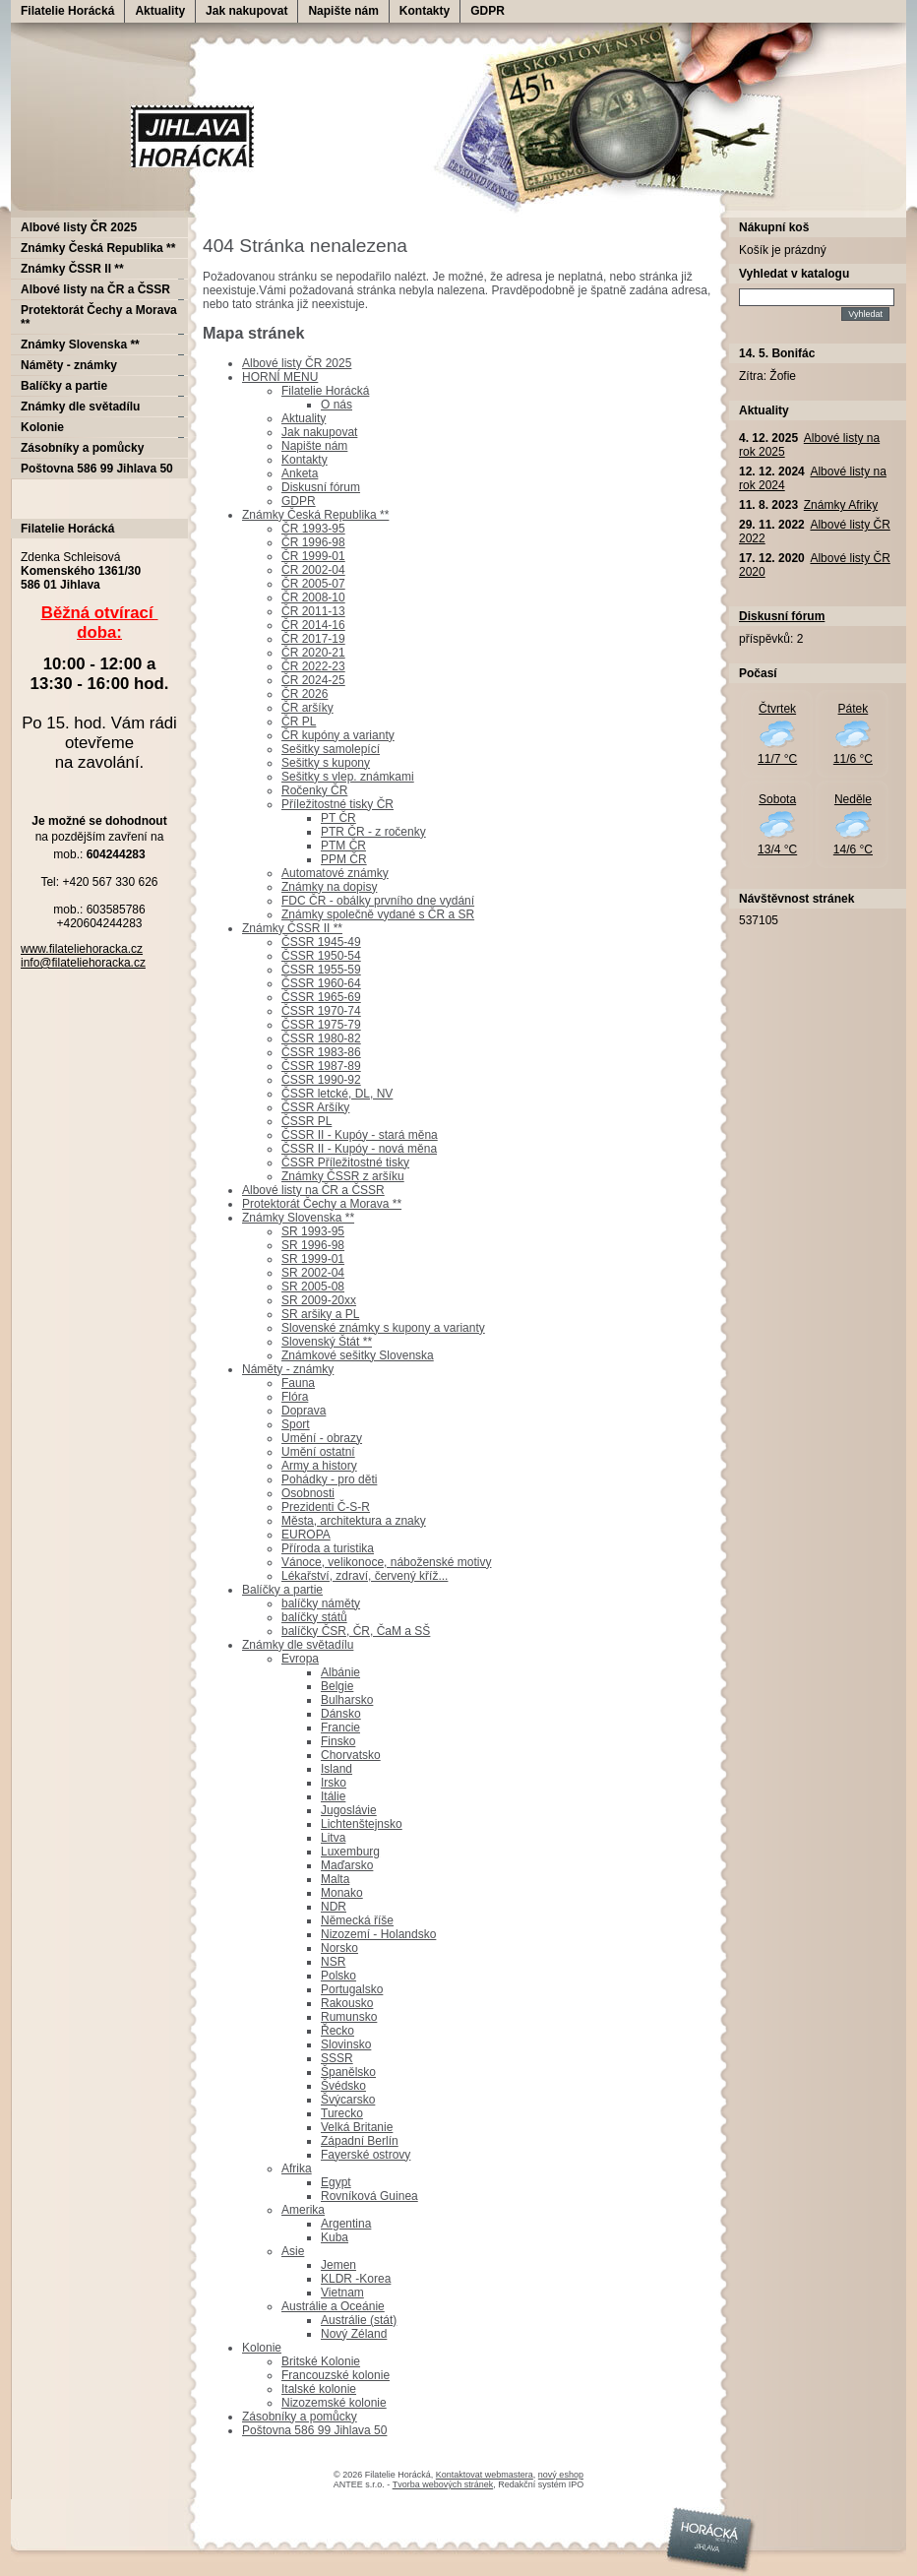 This screenshot has height=2576, width=917. Describe the element at coordinates (318, 1452) in the screenshot. I see `Umění ostatní` at that location.